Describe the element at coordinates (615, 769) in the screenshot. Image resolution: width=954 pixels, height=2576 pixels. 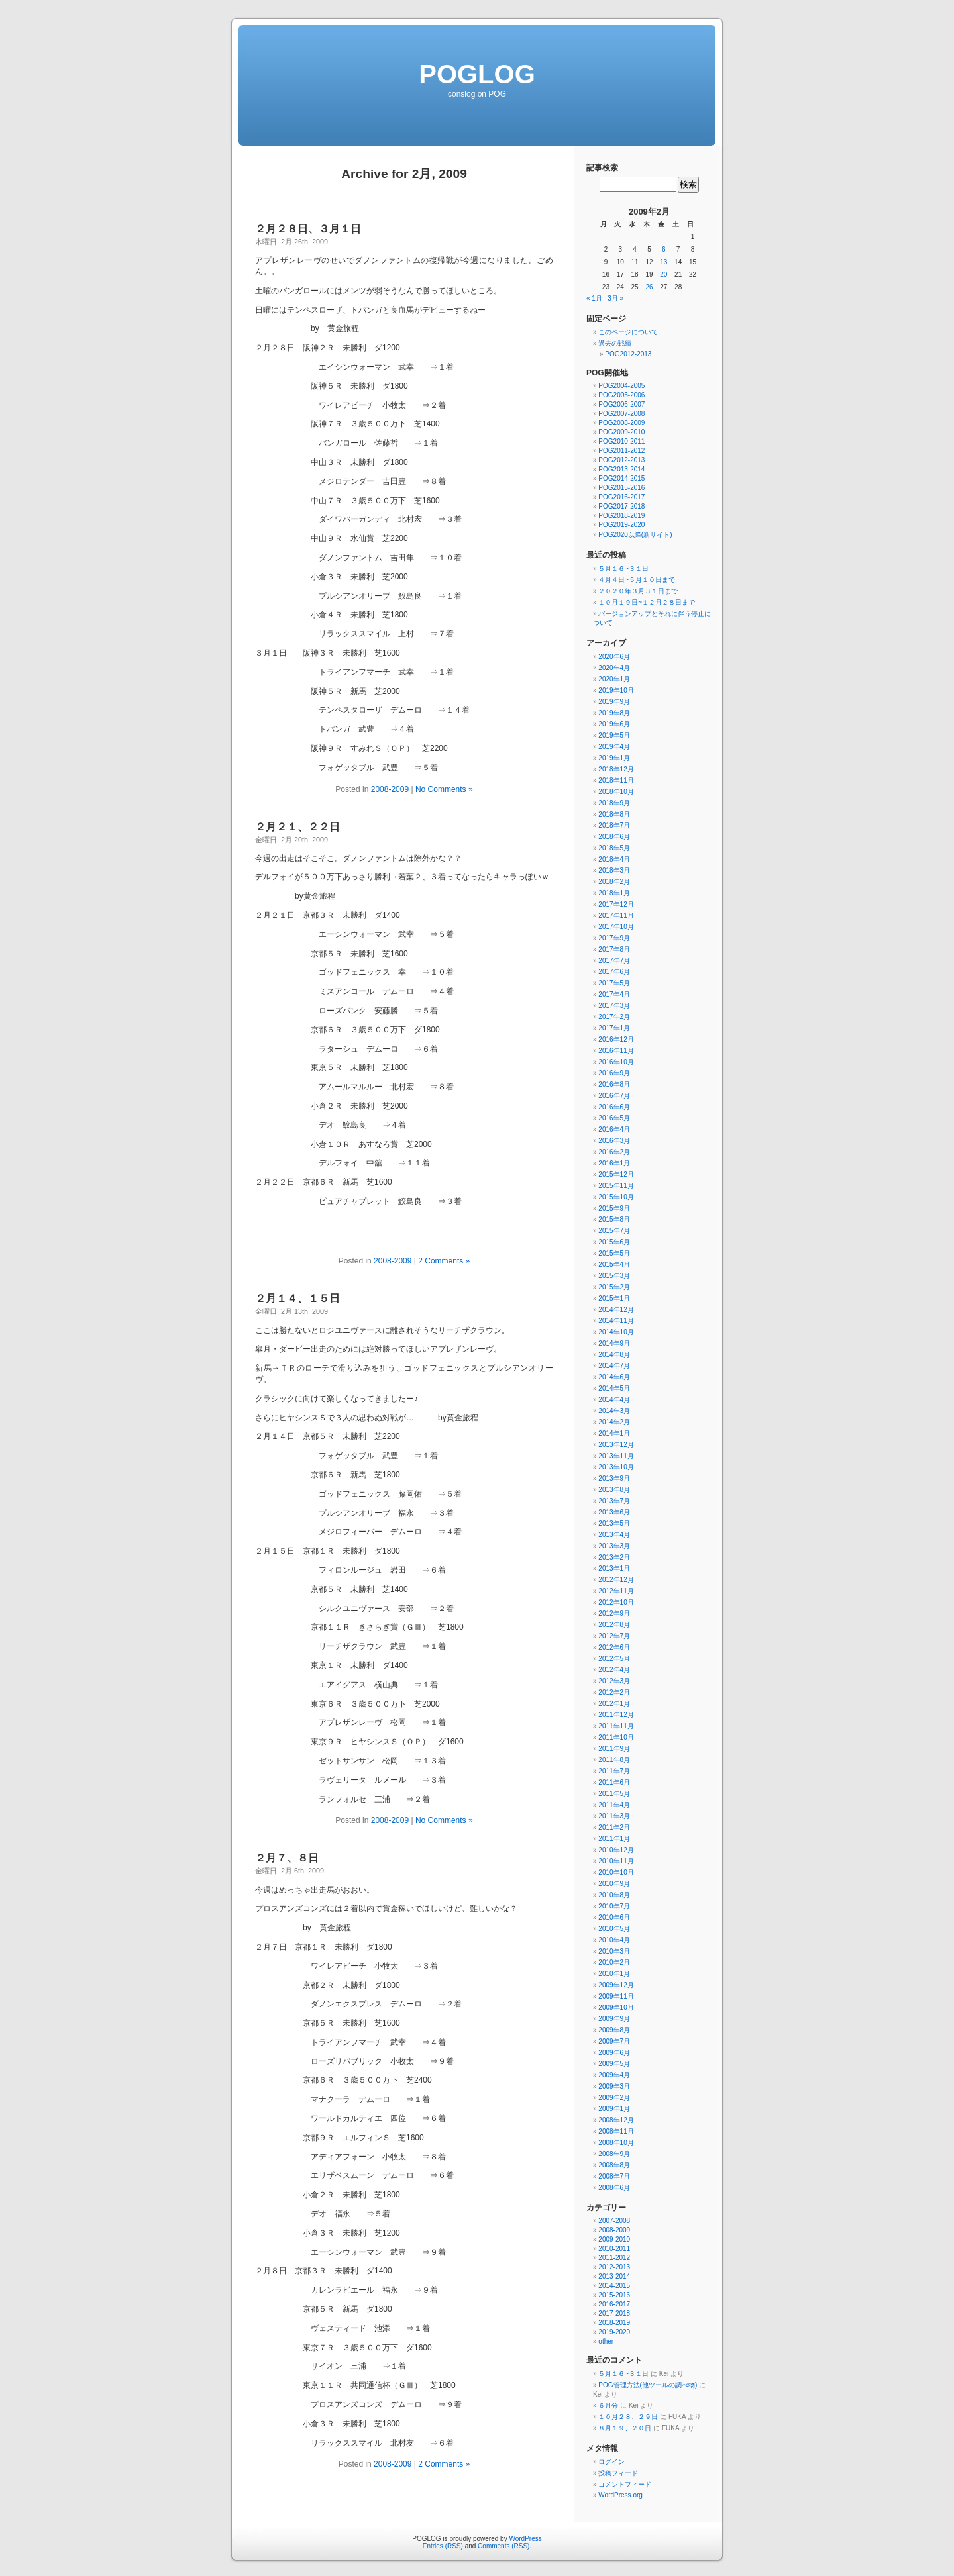
I see `2018年12月` at that location.